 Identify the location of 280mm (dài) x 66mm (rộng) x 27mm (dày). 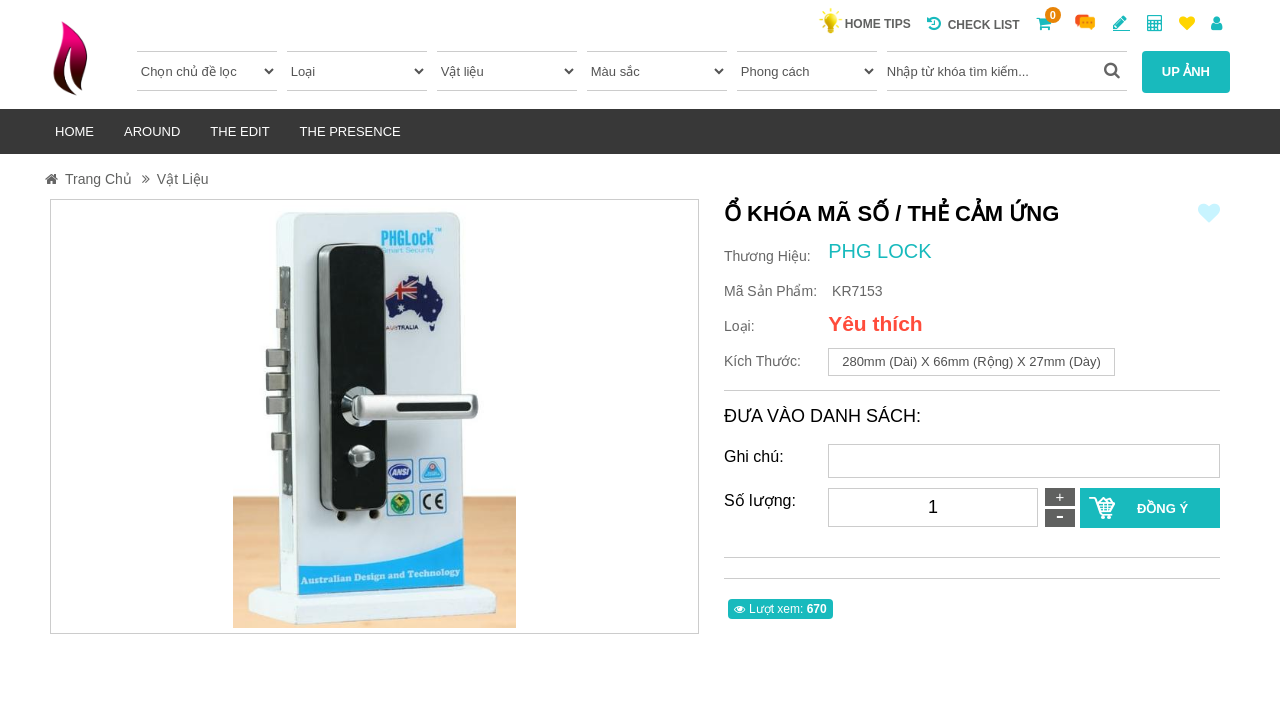
(971, 361).